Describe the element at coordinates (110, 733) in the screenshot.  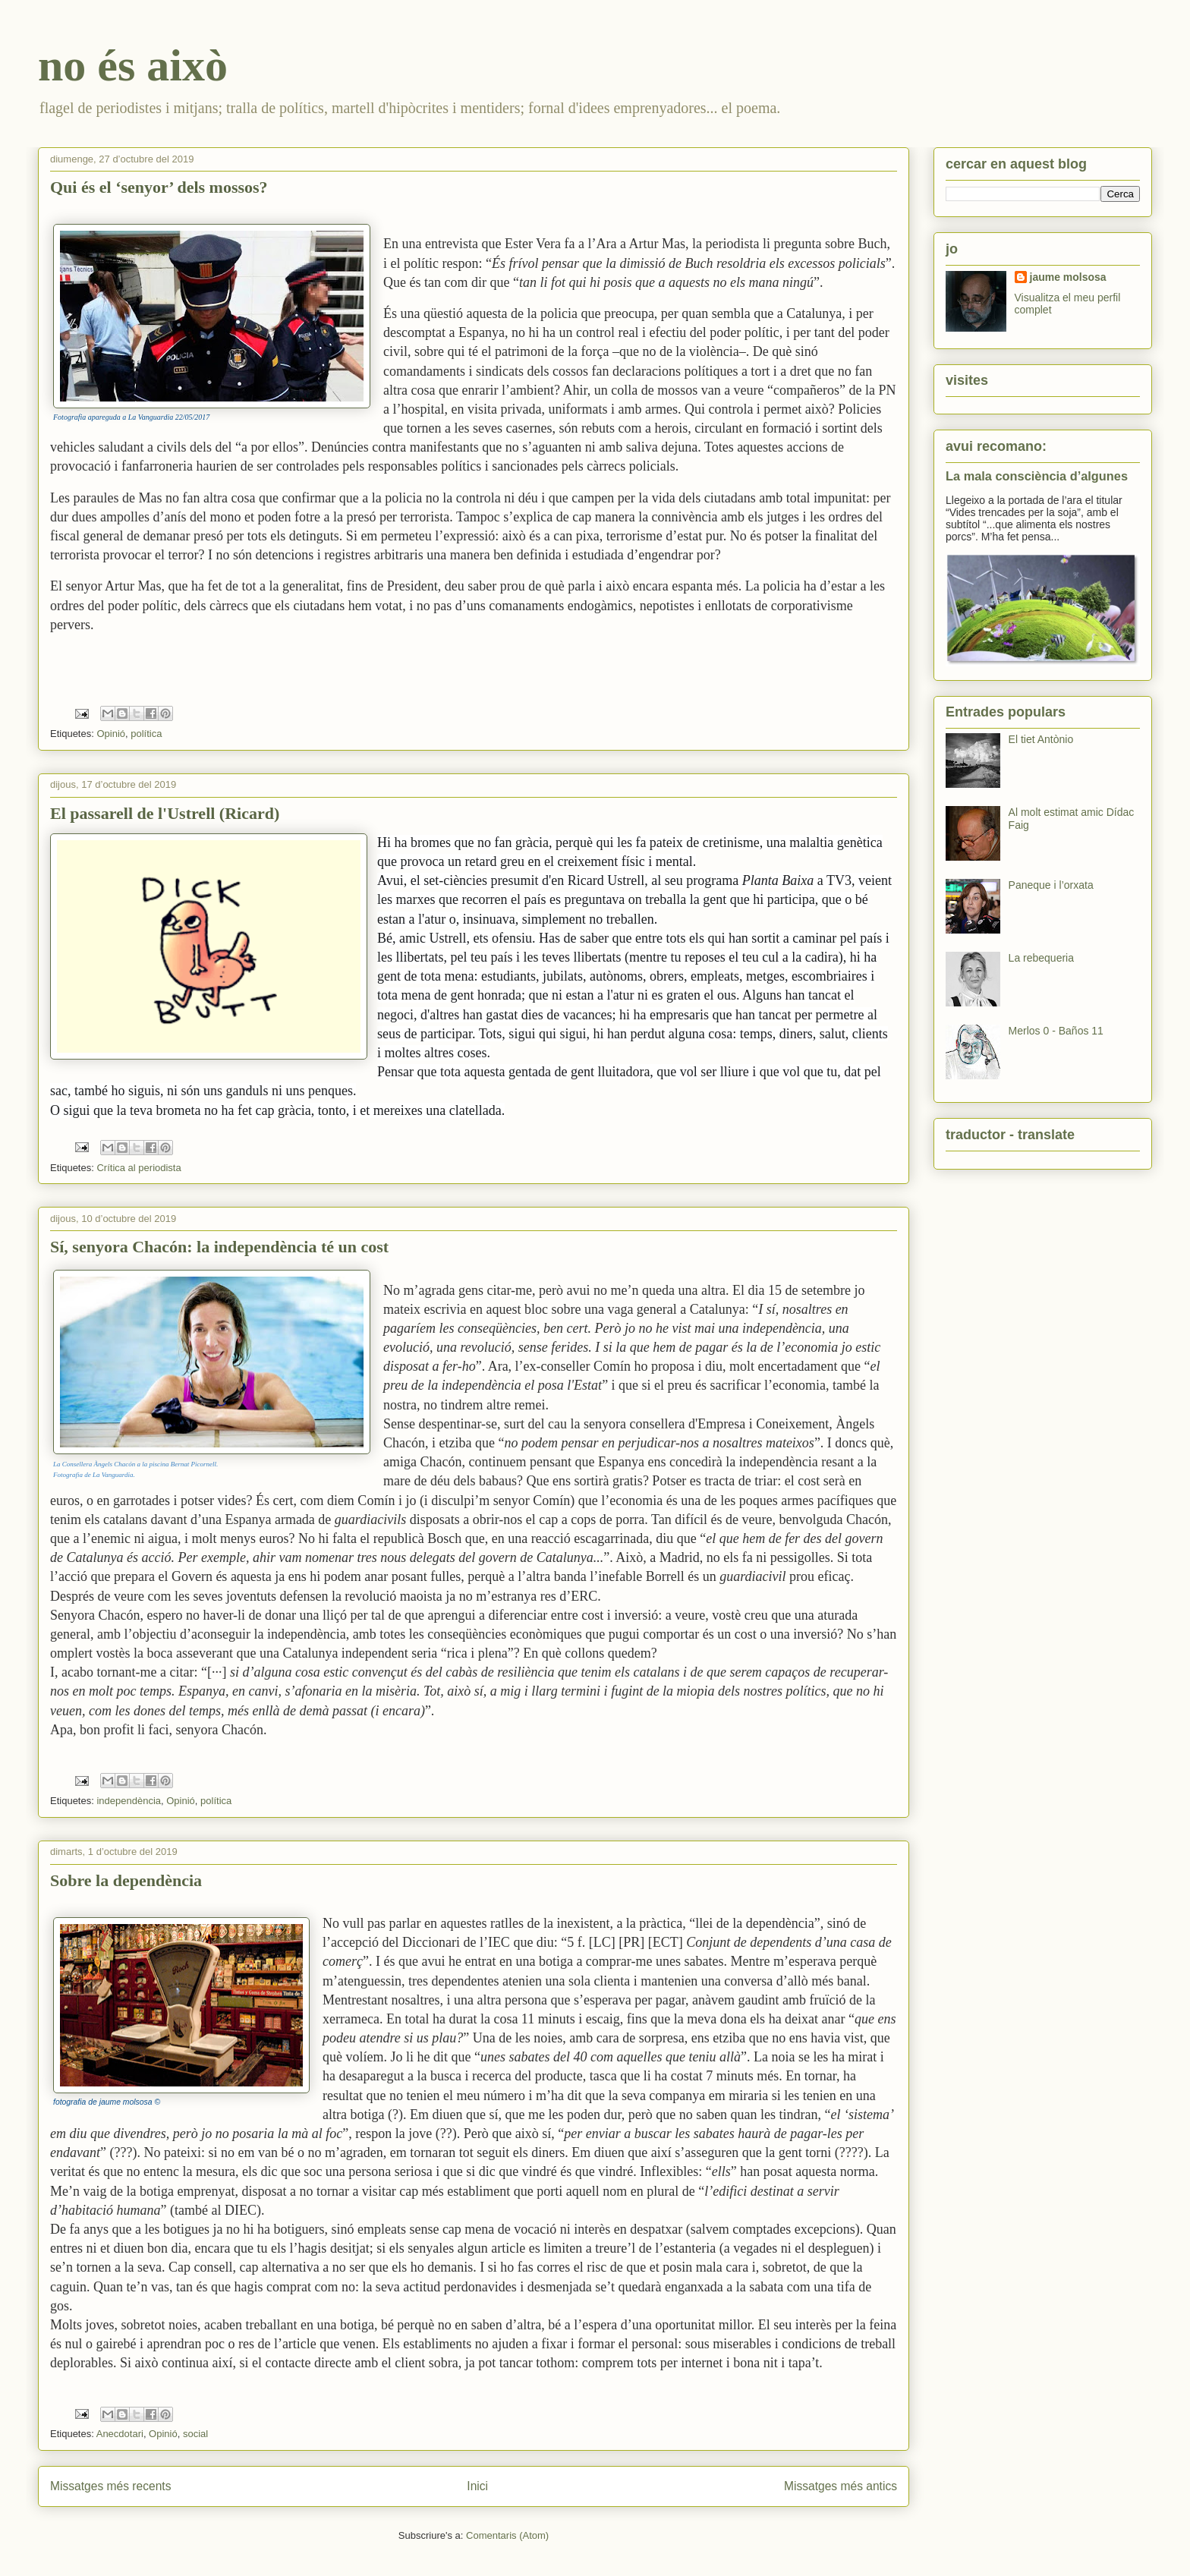
I see `Opinió` at that location.